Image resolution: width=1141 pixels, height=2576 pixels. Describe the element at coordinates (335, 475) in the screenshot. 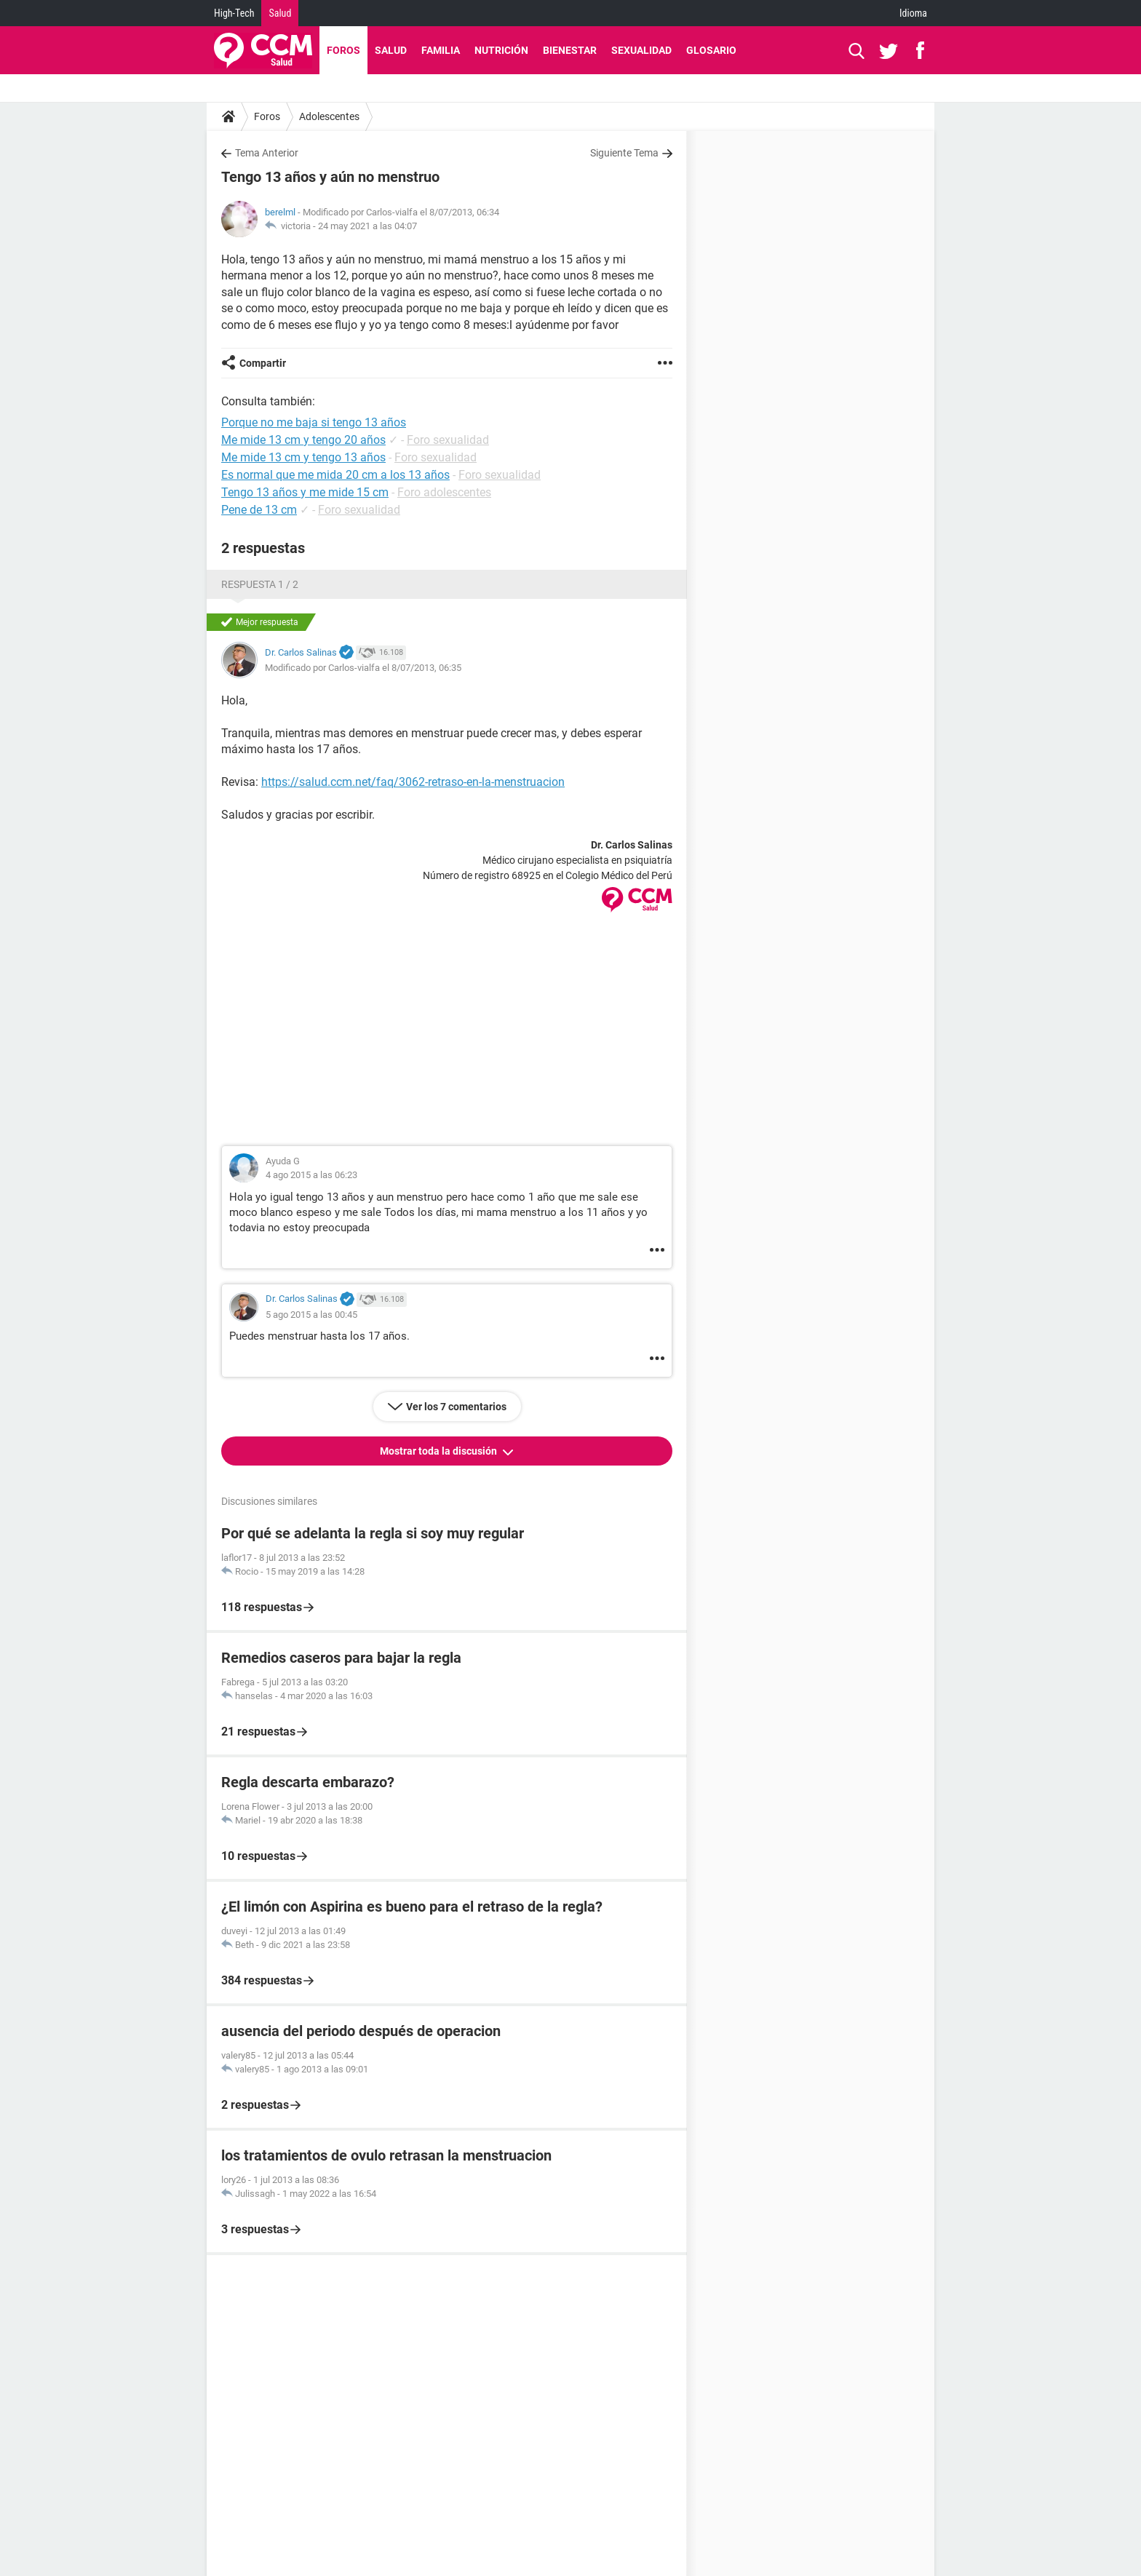

I see `Es normal que me mida 20 cm a los 13 años` at that location.